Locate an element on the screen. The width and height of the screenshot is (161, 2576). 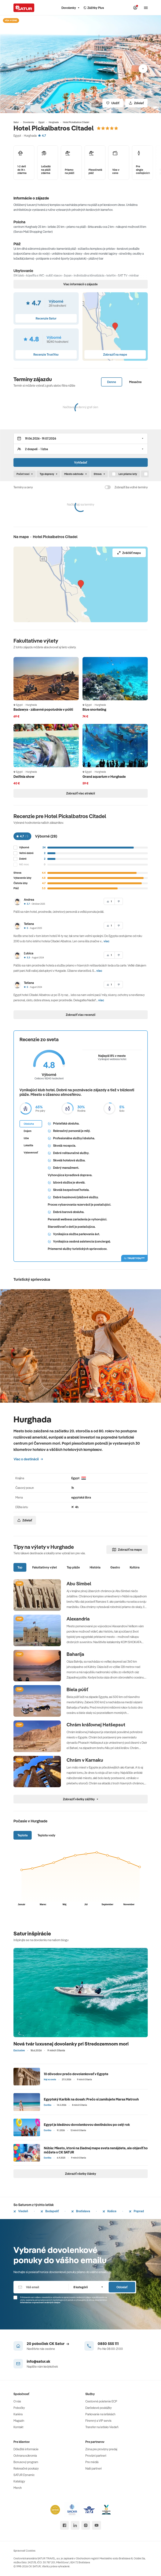
Kontakt is located at coordinates (18, 2427).